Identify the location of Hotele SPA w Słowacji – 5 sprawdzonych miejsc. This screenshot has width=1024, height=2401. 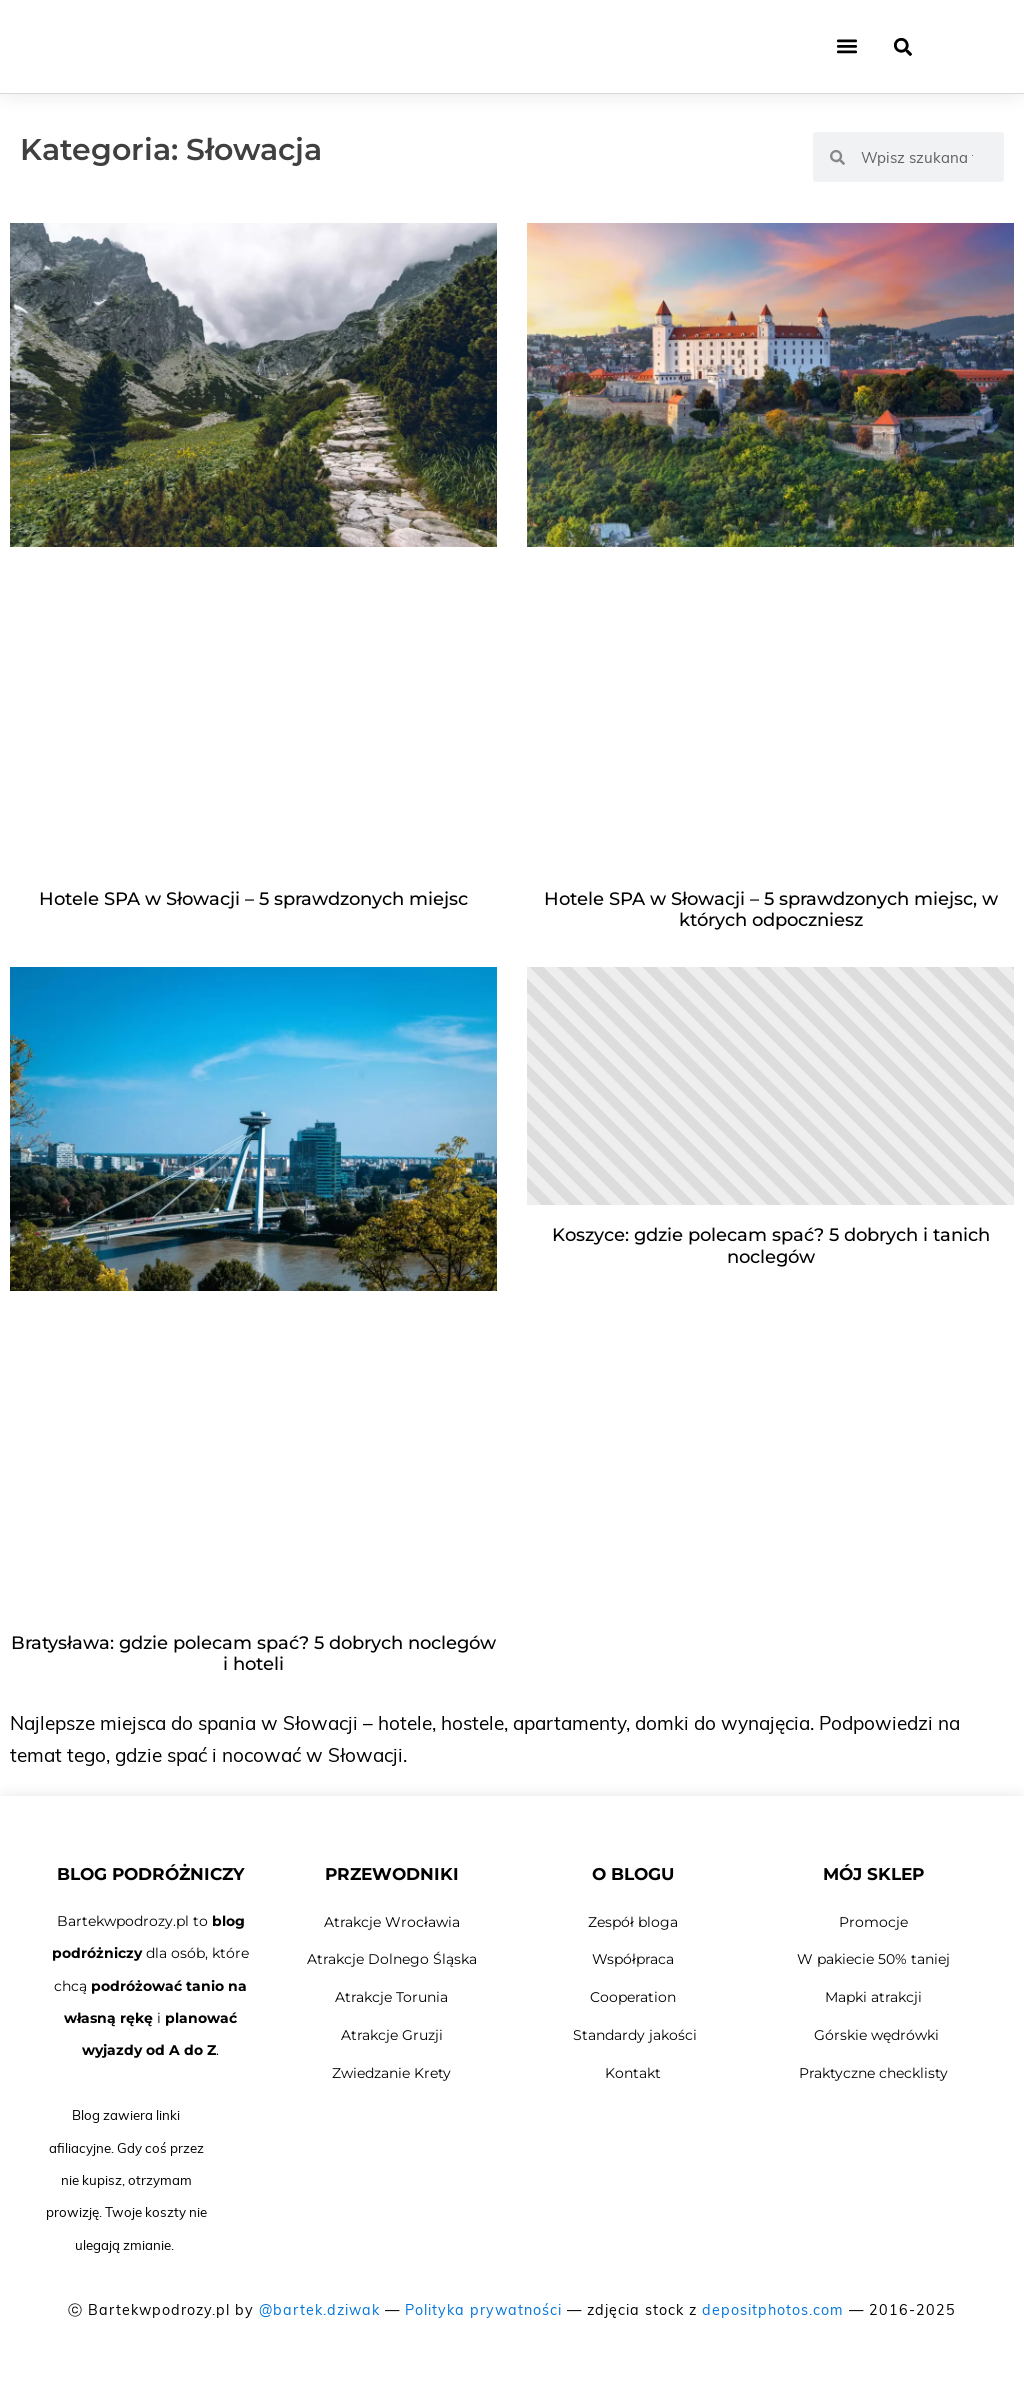
(253, 899).